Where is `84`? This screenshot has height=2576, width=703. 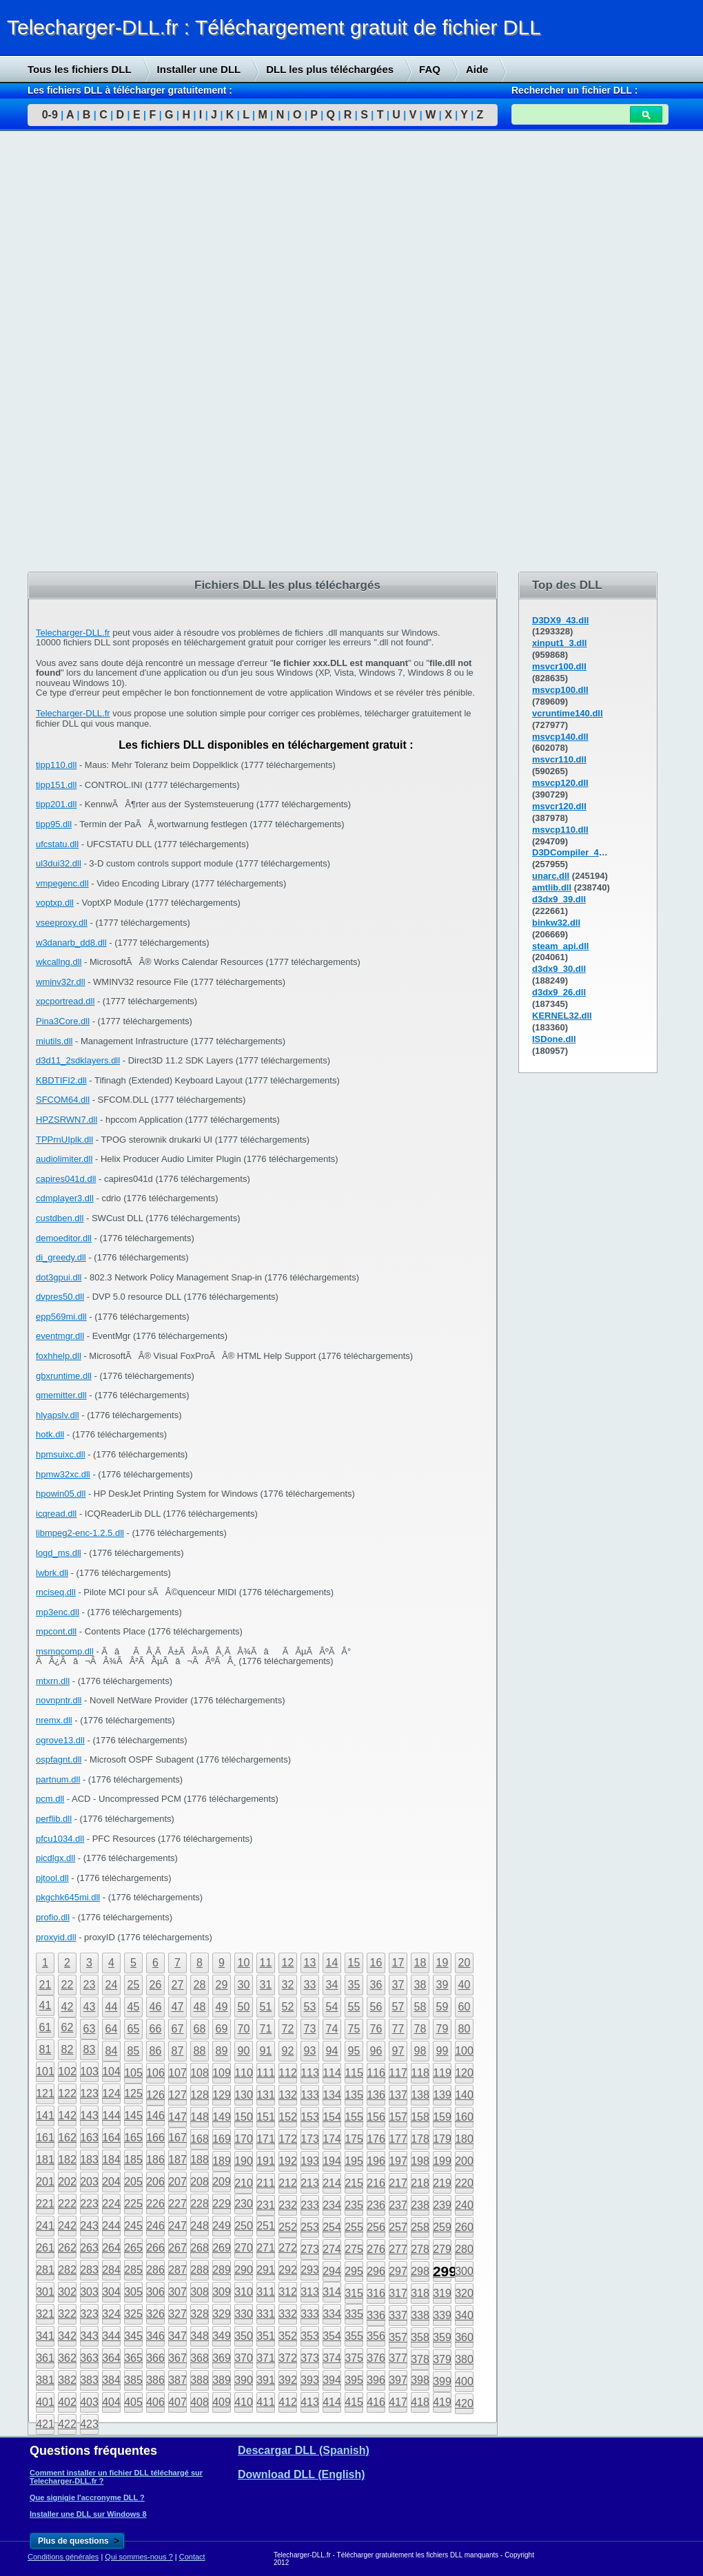 84 is located at coordinates (111, 2051).